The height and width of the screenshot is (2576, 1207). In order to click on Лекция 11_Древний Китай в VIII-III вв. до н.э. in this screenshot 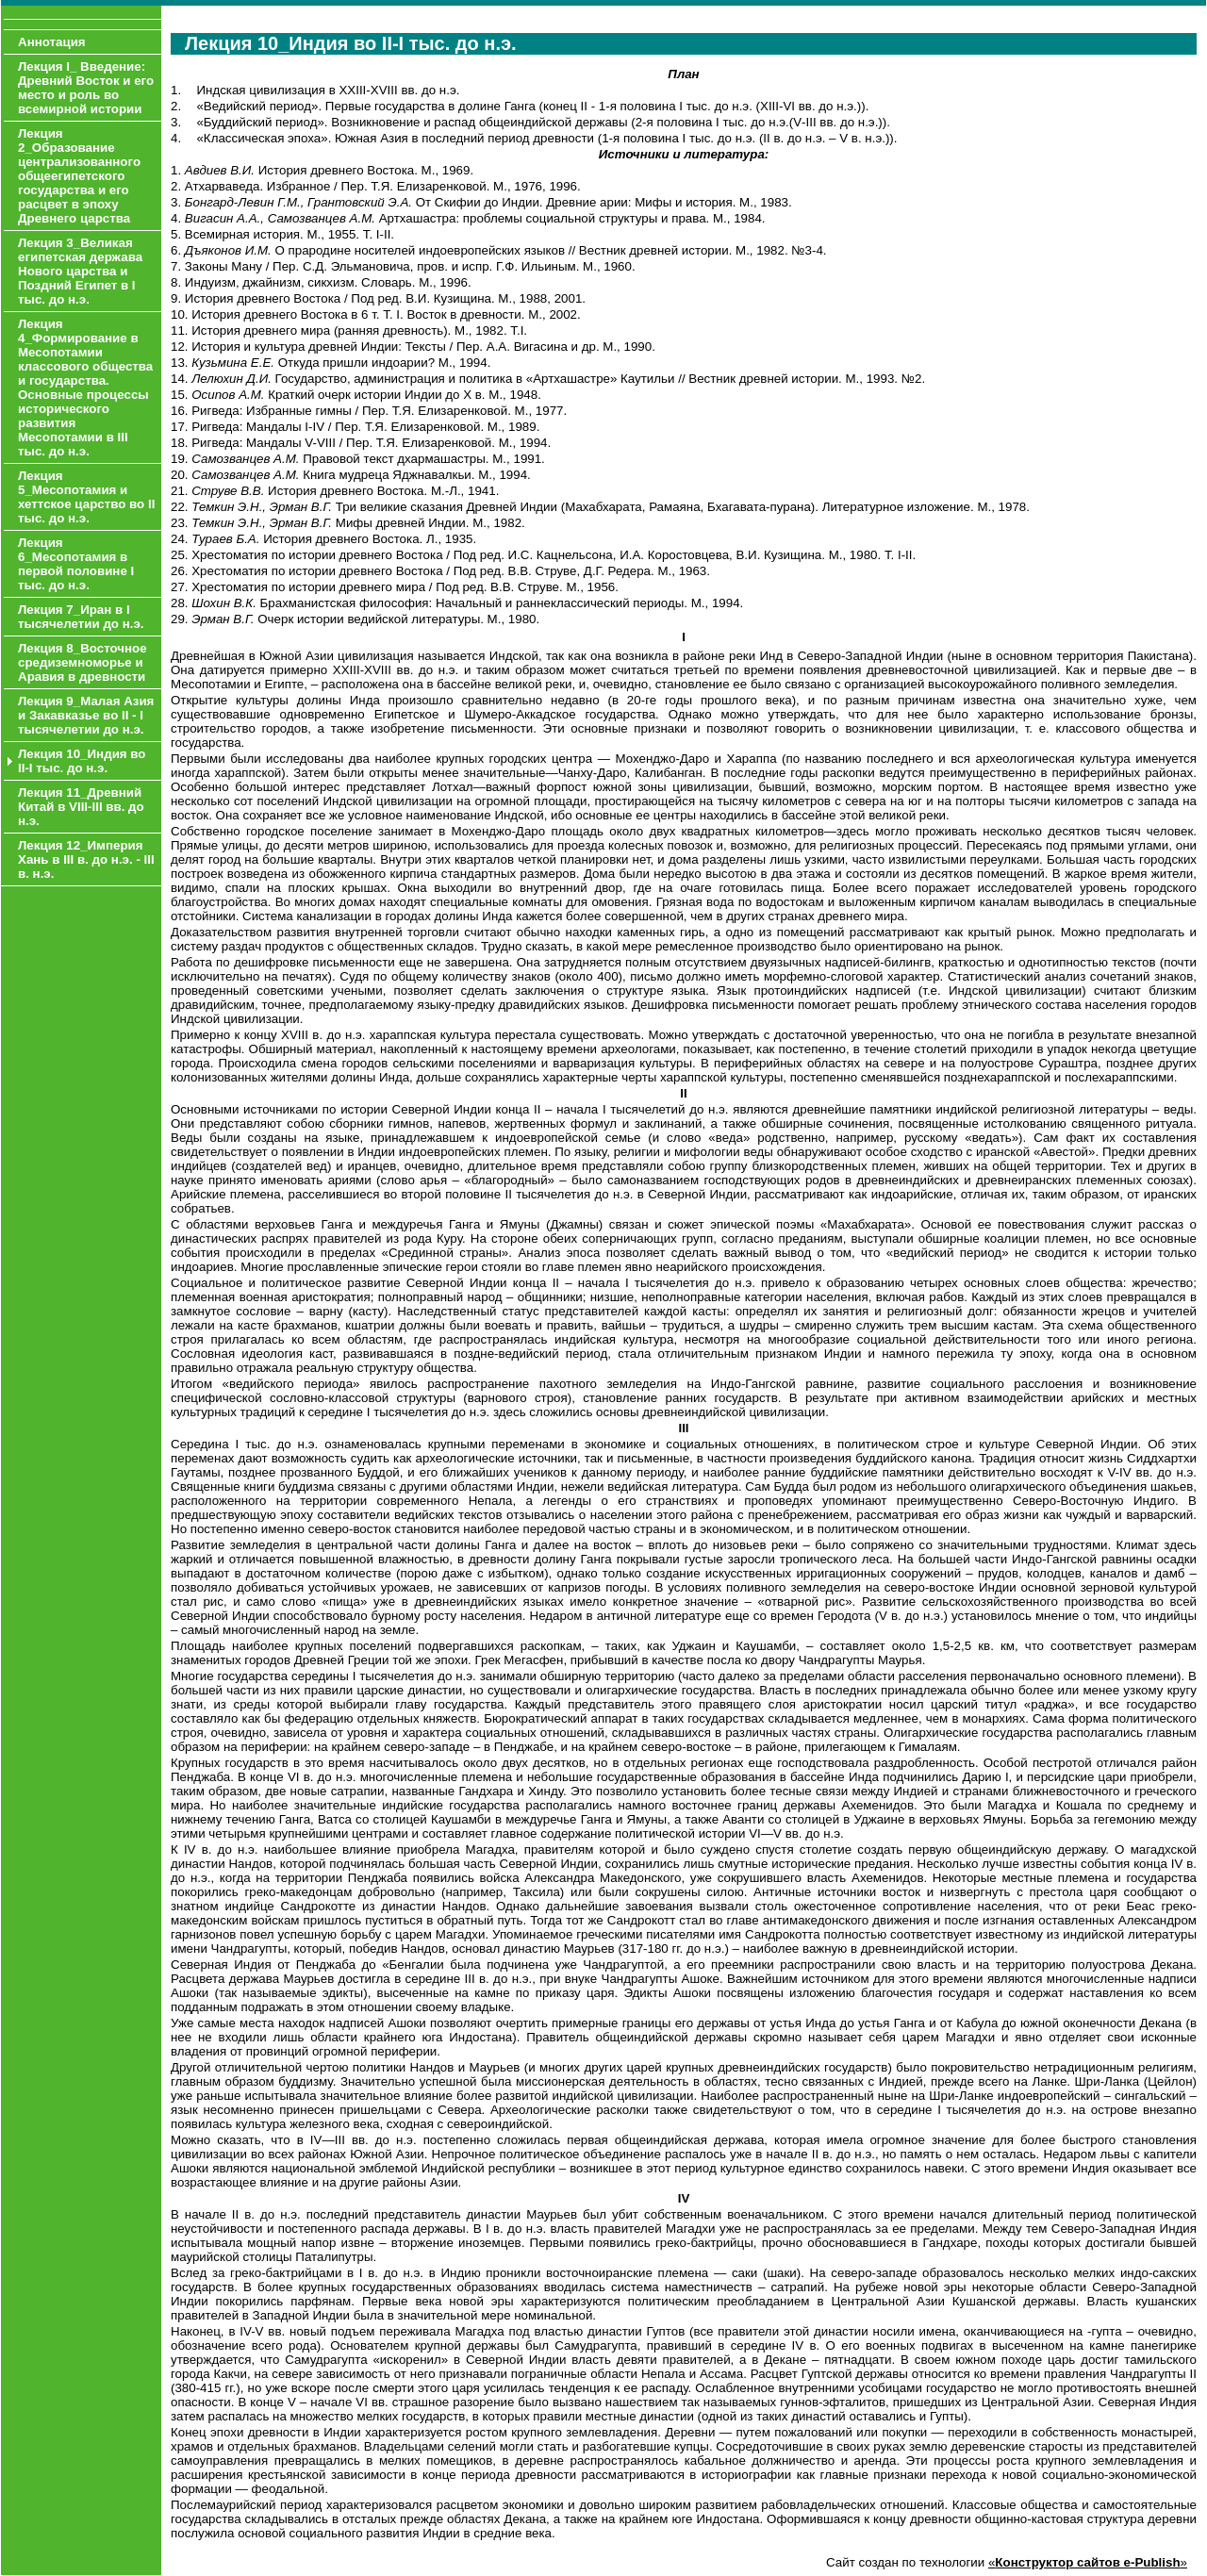, I will do `click(81, 806)`.